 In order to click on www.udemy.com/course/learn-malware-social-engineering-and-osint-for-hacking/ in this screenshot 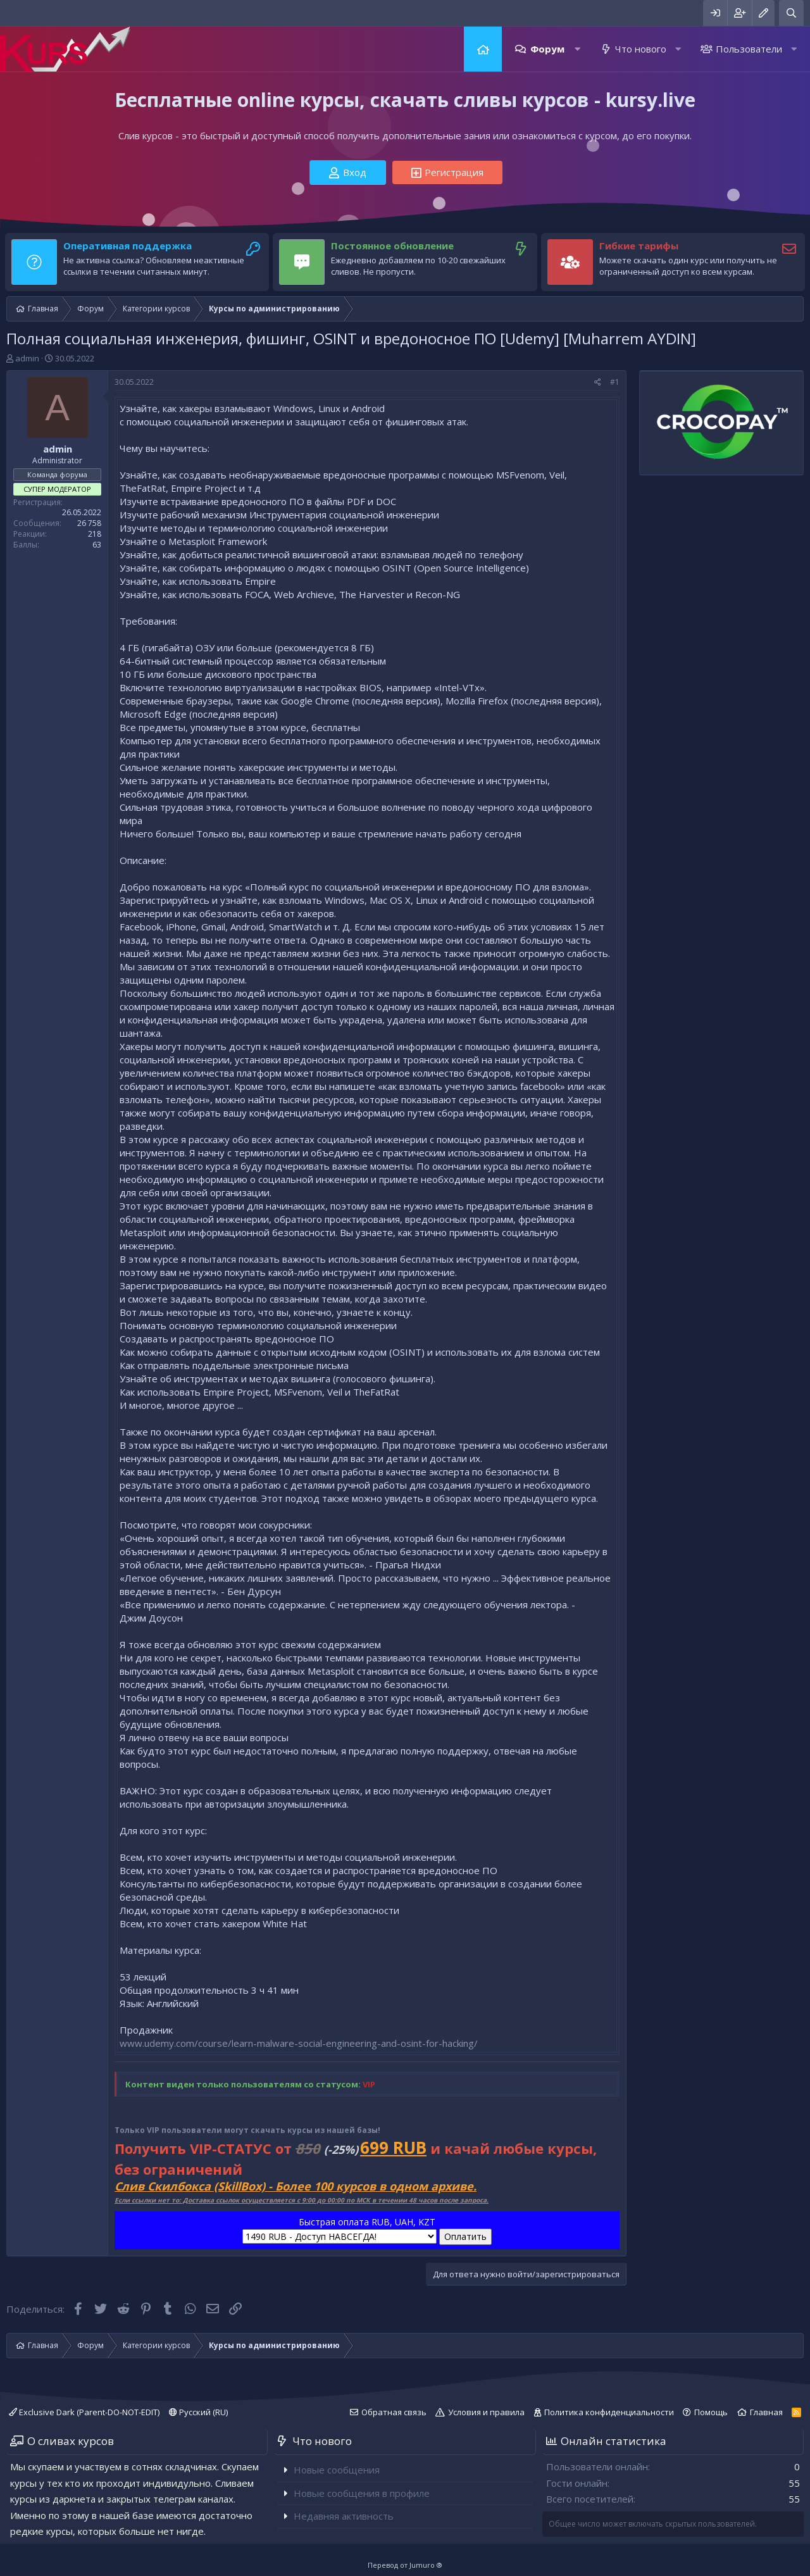, I will do `click(299, 2043)`.